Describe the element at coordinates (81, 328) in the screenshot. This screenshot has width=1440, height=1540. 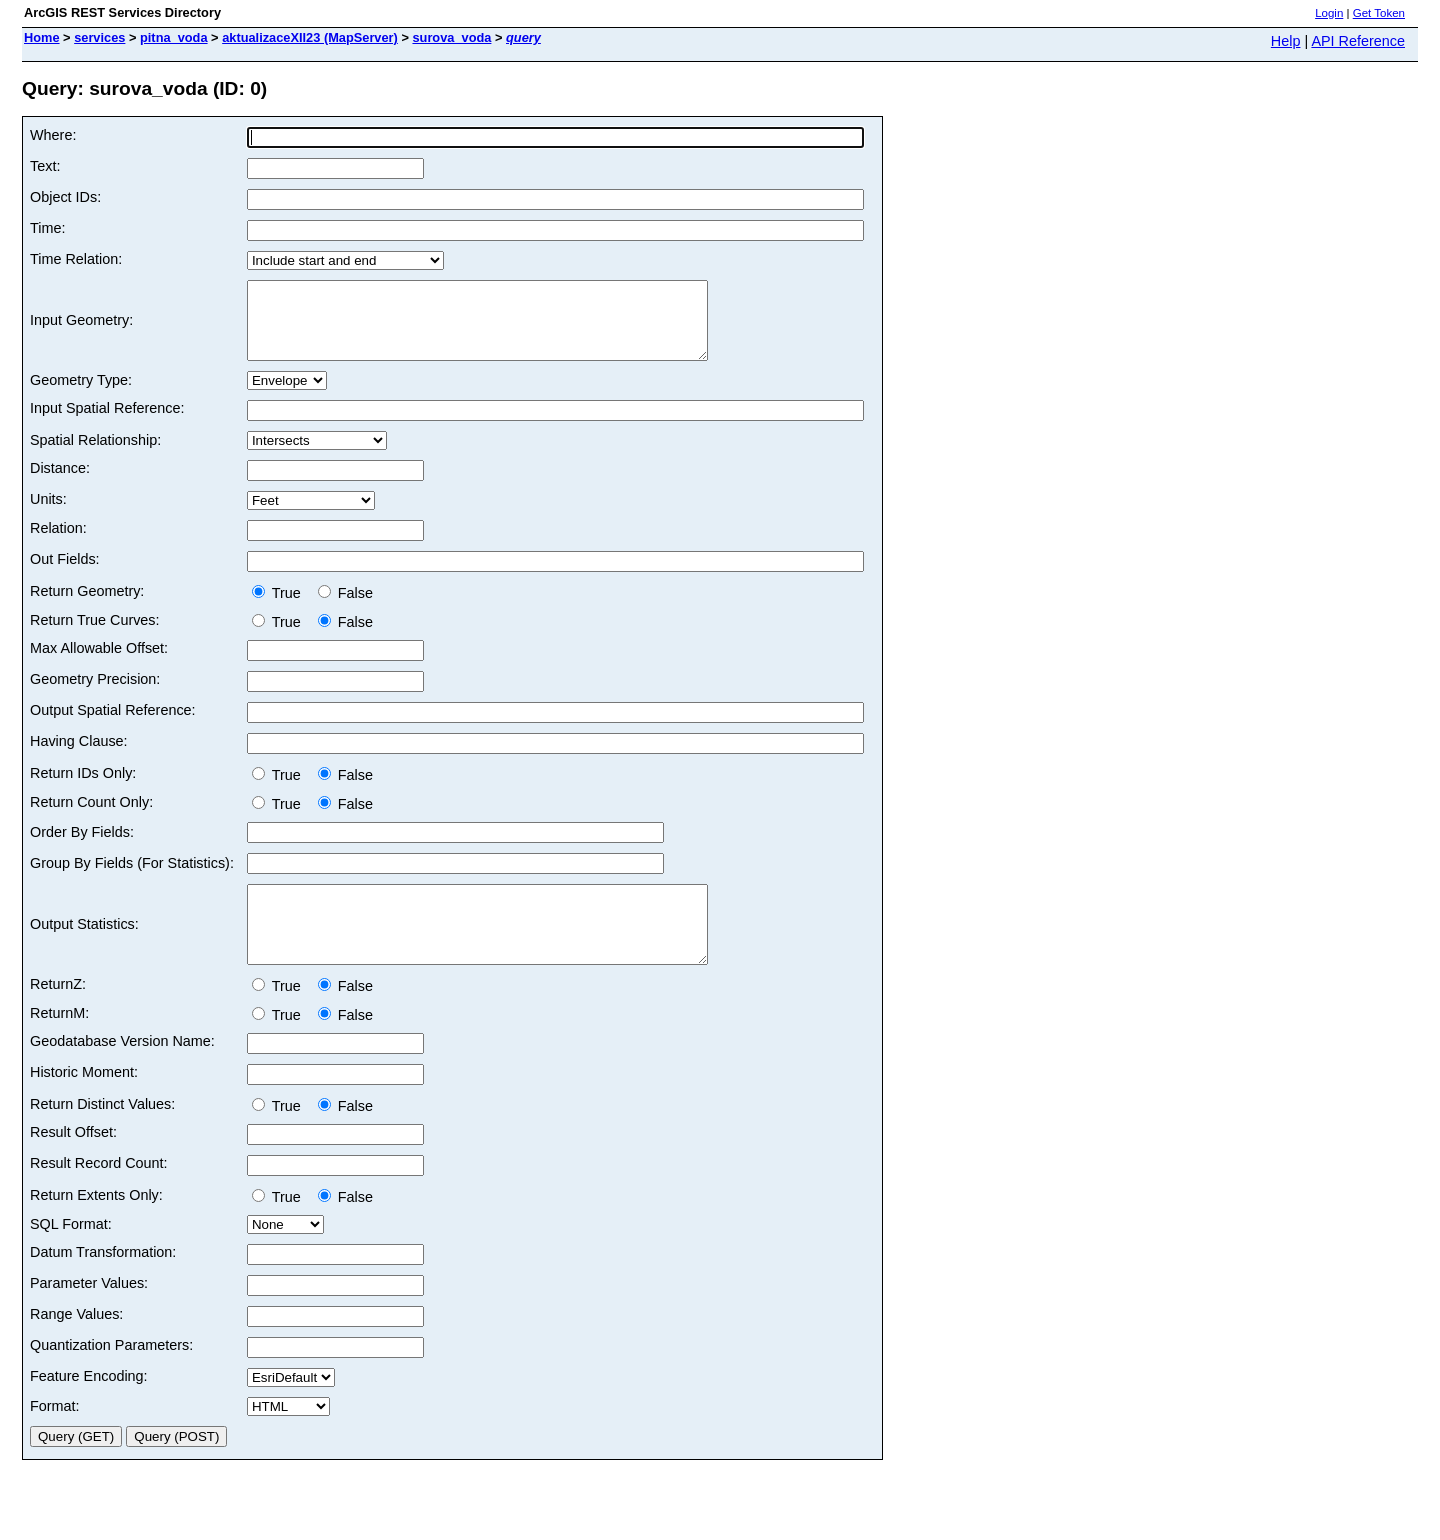
I see `Input Geometry:` at that location.